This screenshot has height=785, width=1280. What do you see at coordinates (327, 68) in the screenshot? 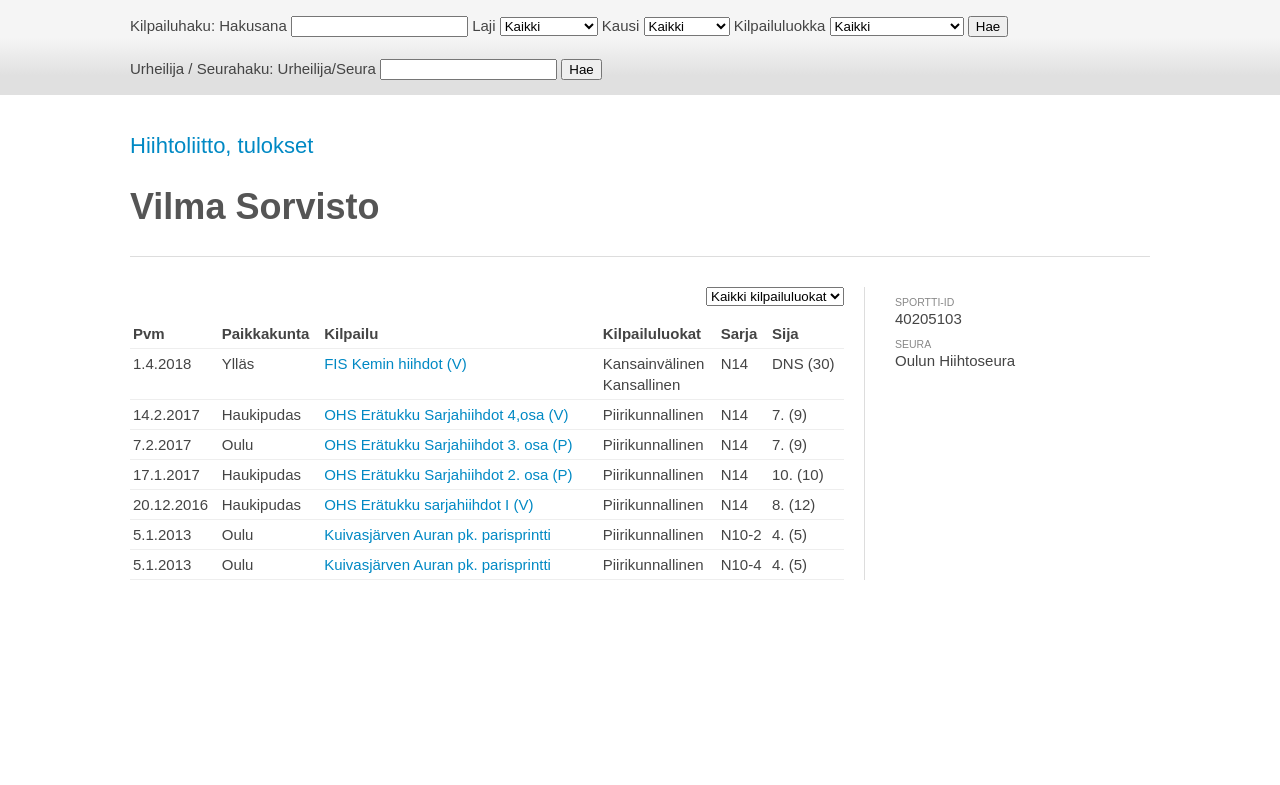
I see `Urheilija/Seura` at bounding box center [327, 68].